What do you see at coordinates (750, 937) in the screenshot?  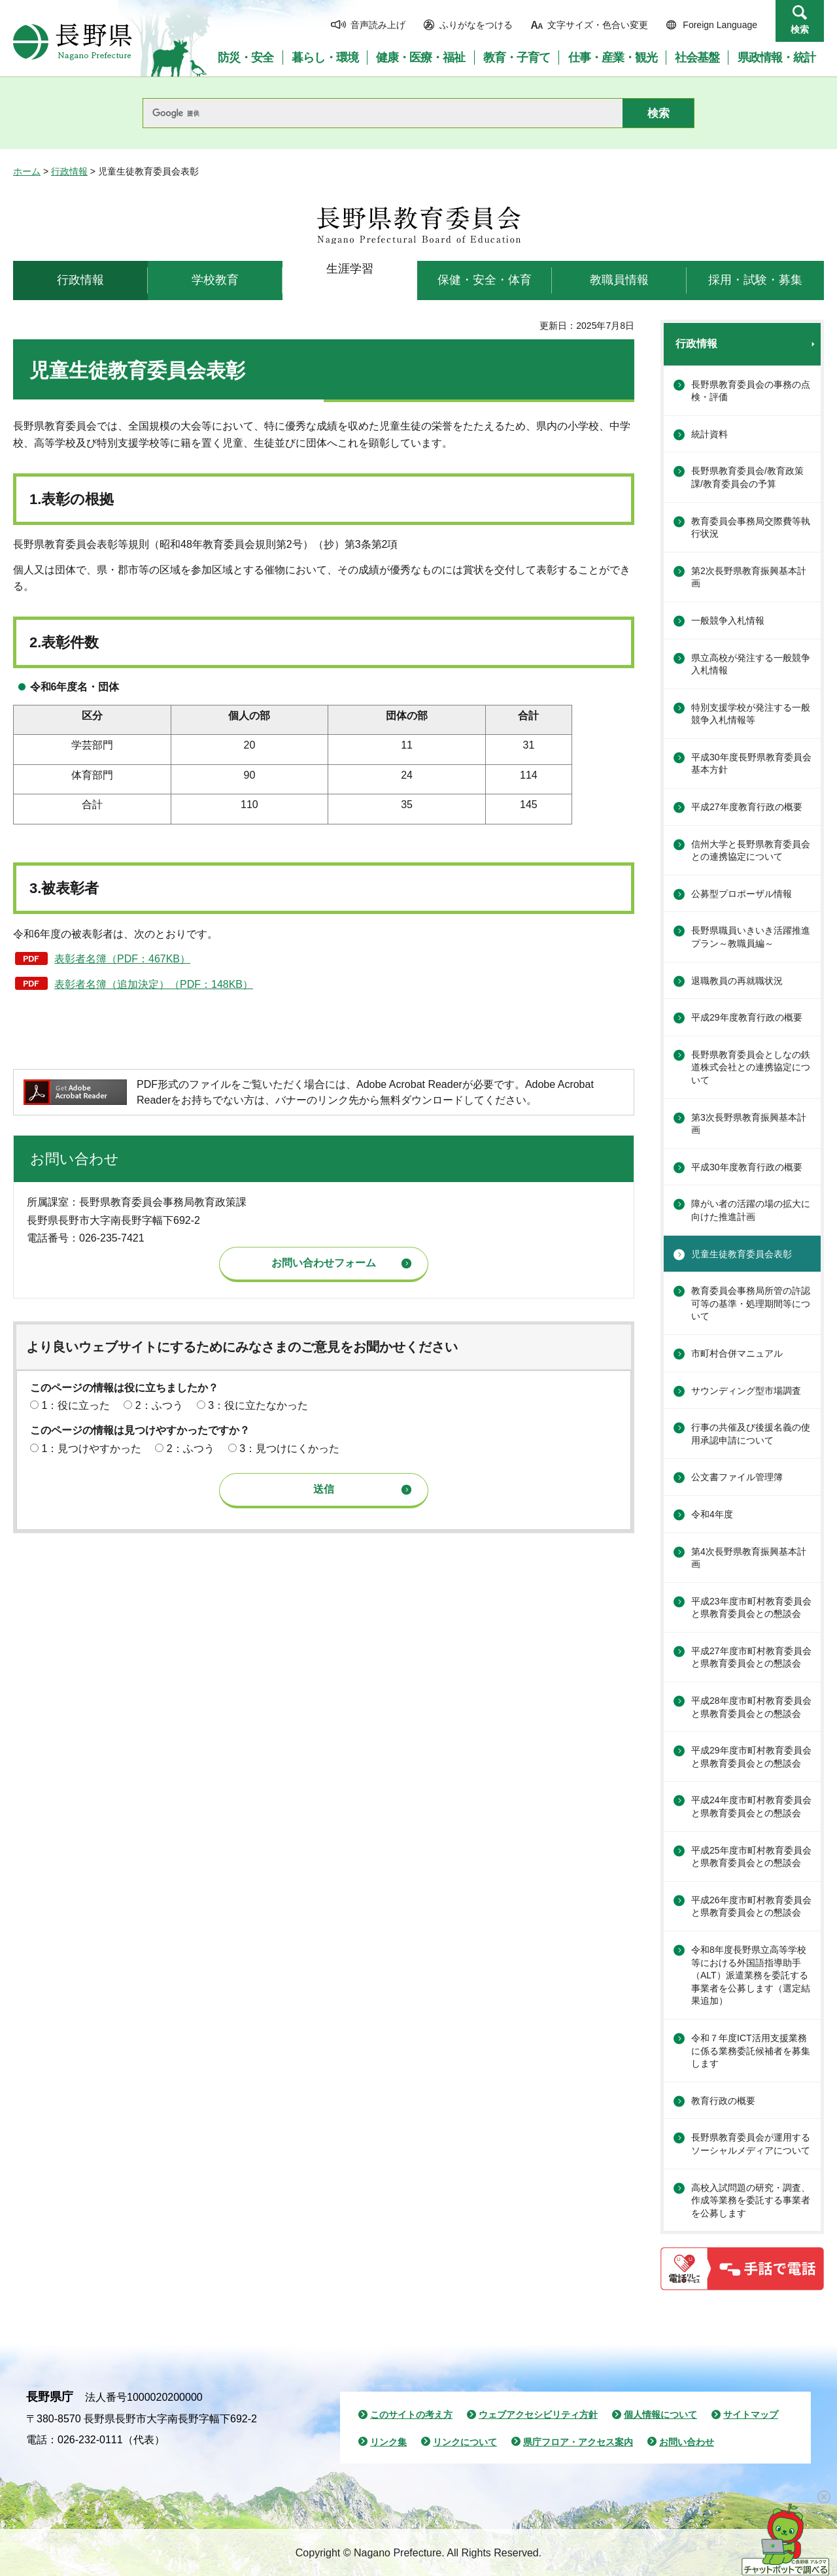 I see `長野県職員いきいき活躍推進プラン～教職員編～` at bounding box center [750, 937].